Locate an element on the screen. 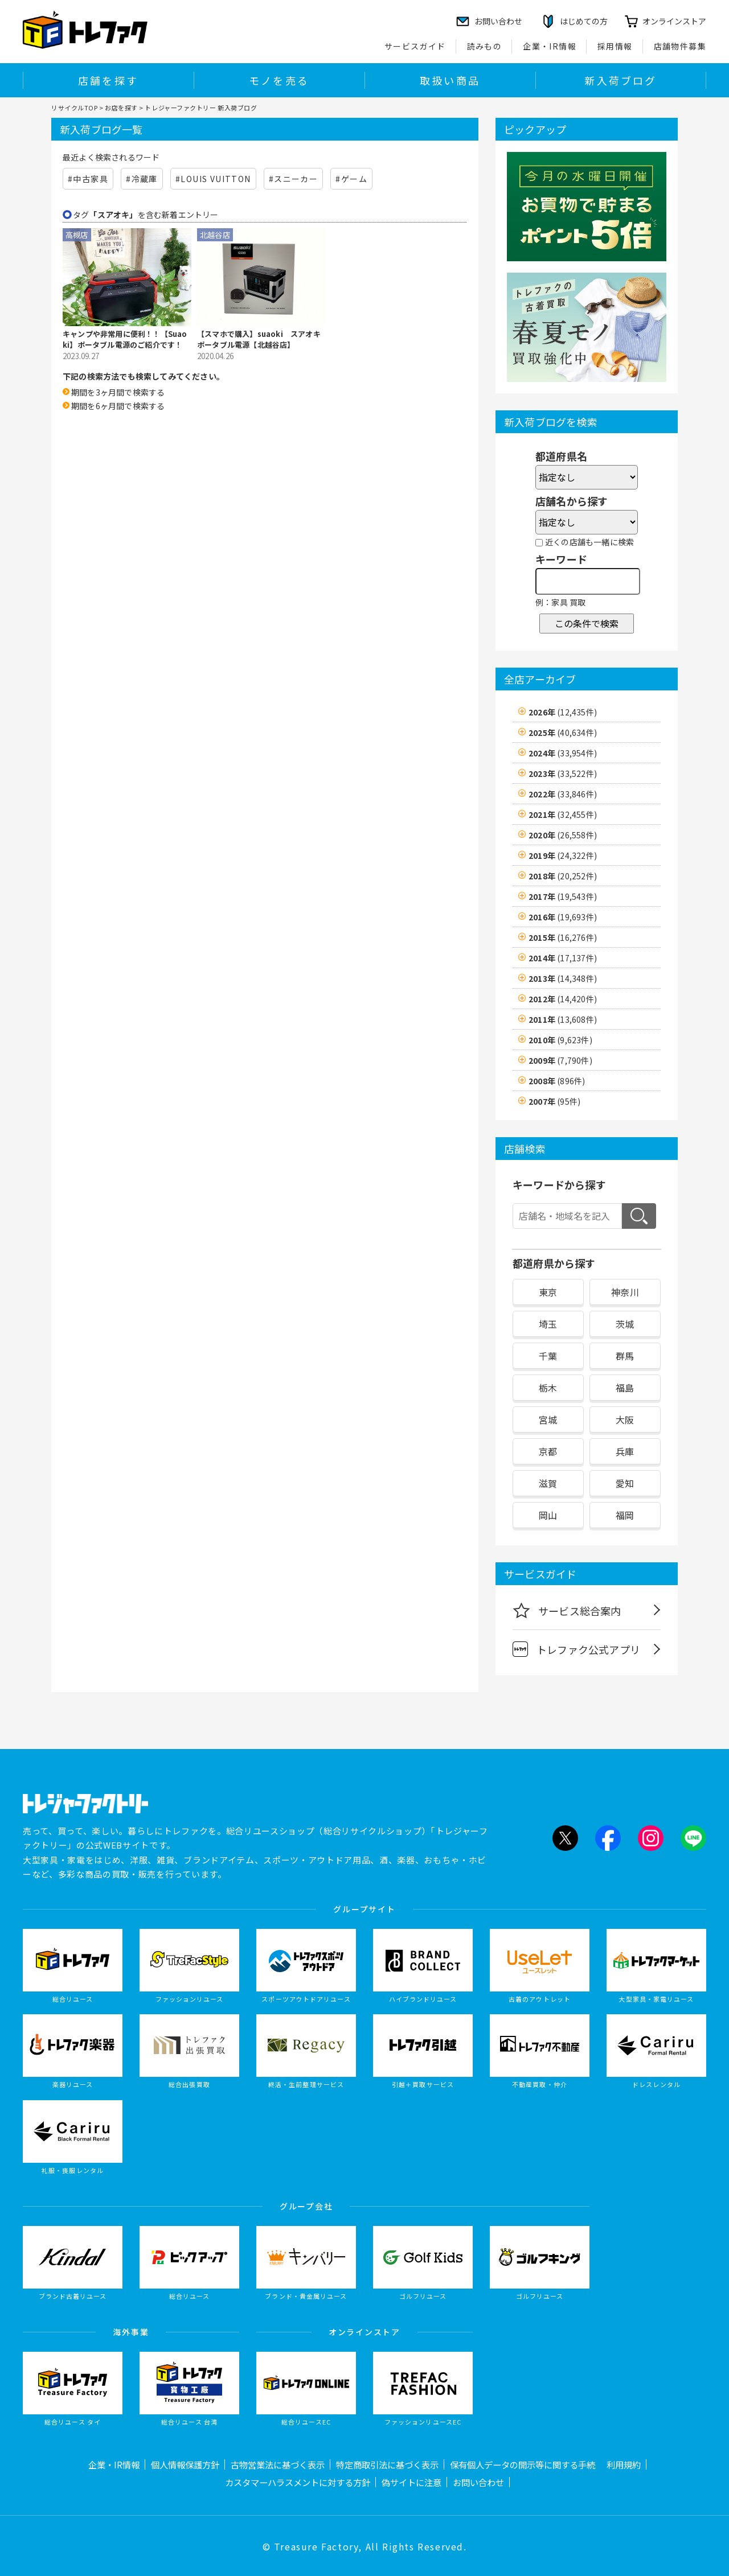  2025年 is located at coordinates (563, 732).